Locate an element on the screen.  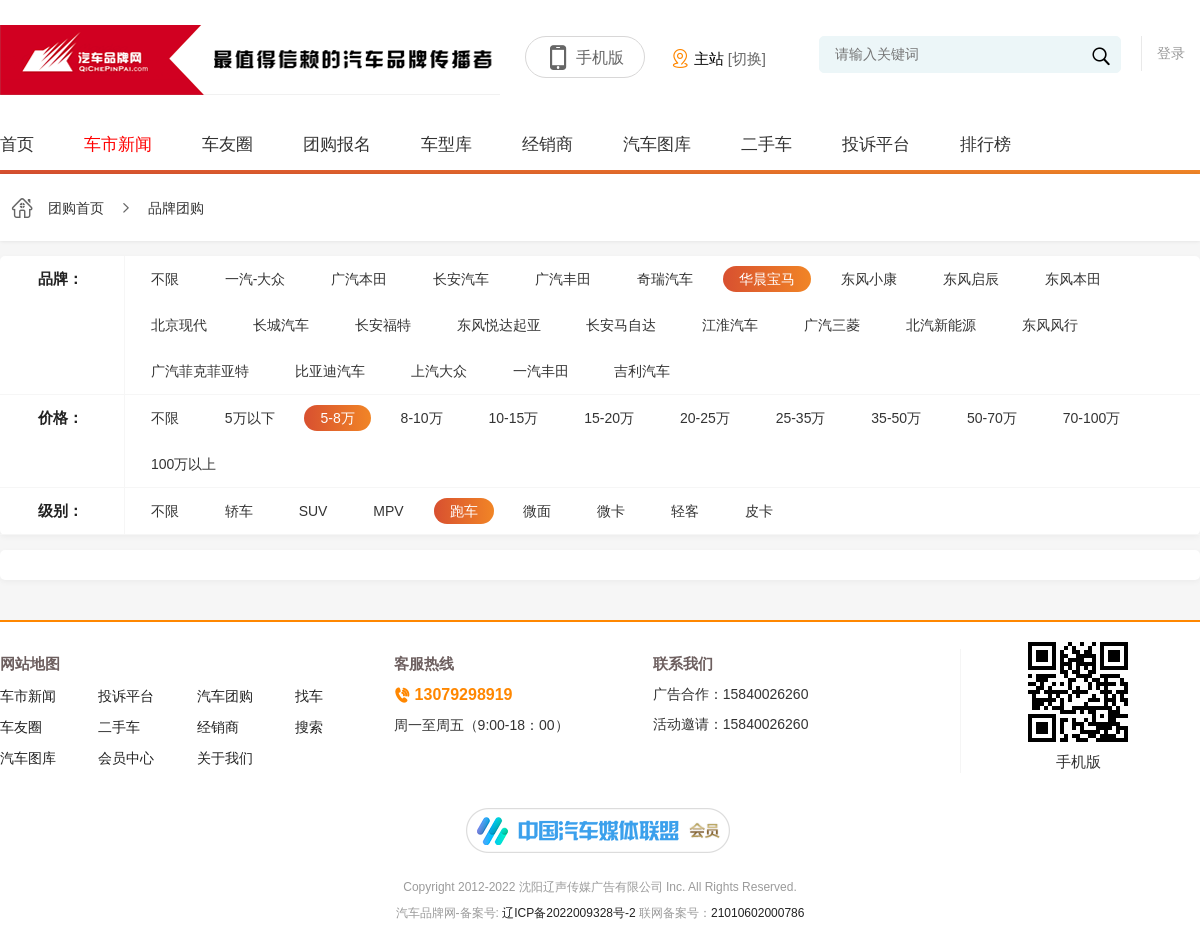
广汽三菱 is located at coordinates (832, 325).